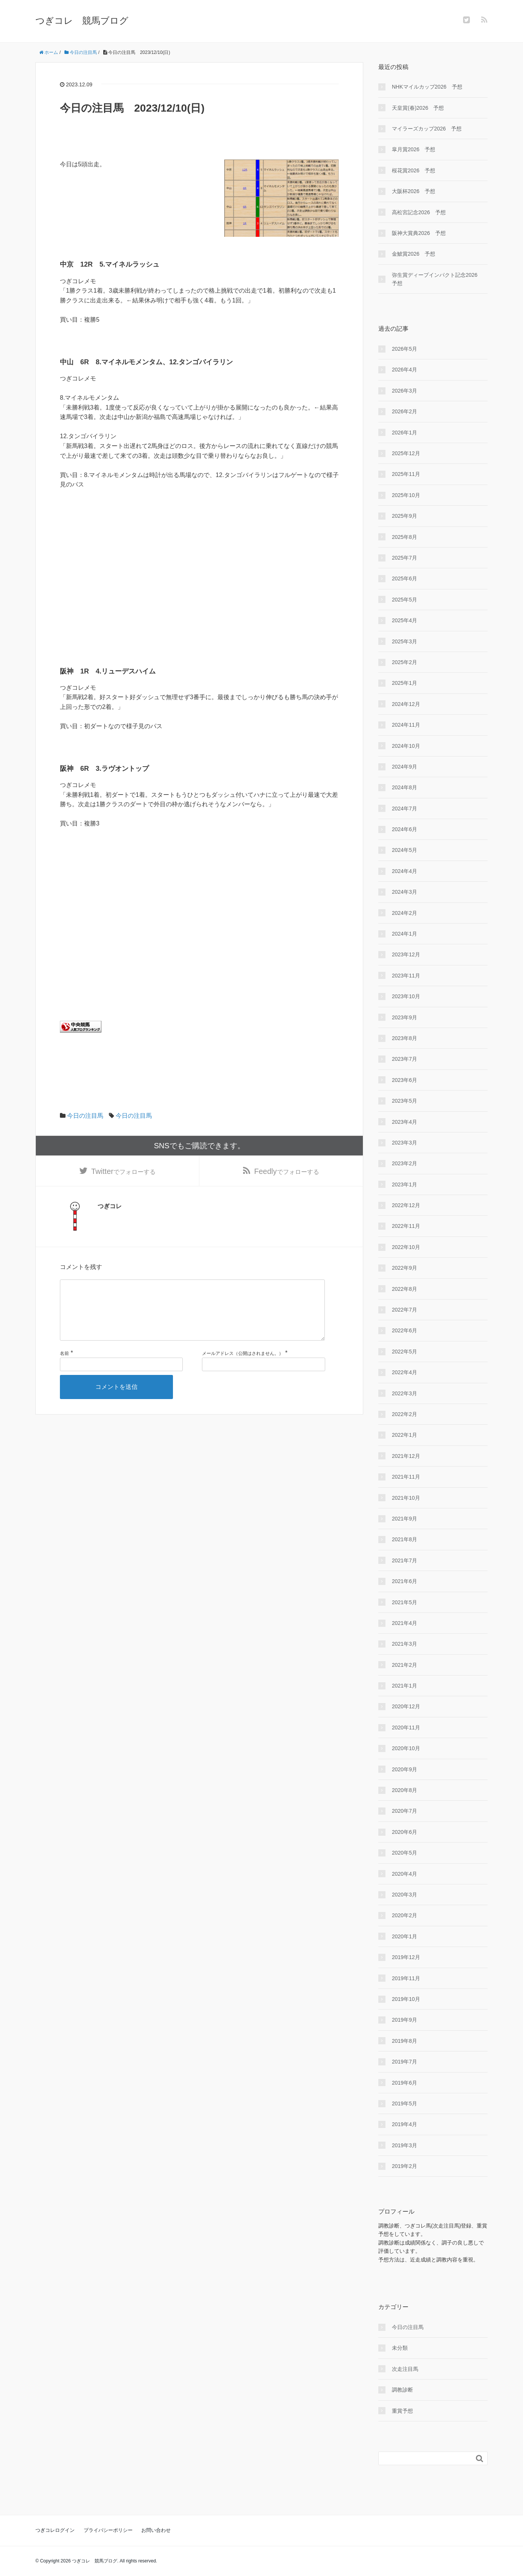 Image resolution: width=523 pixels, height=2576 pixels. Describe the element at coordinates (406, 976) in the screenshot. I see `2023年11月` at that location.